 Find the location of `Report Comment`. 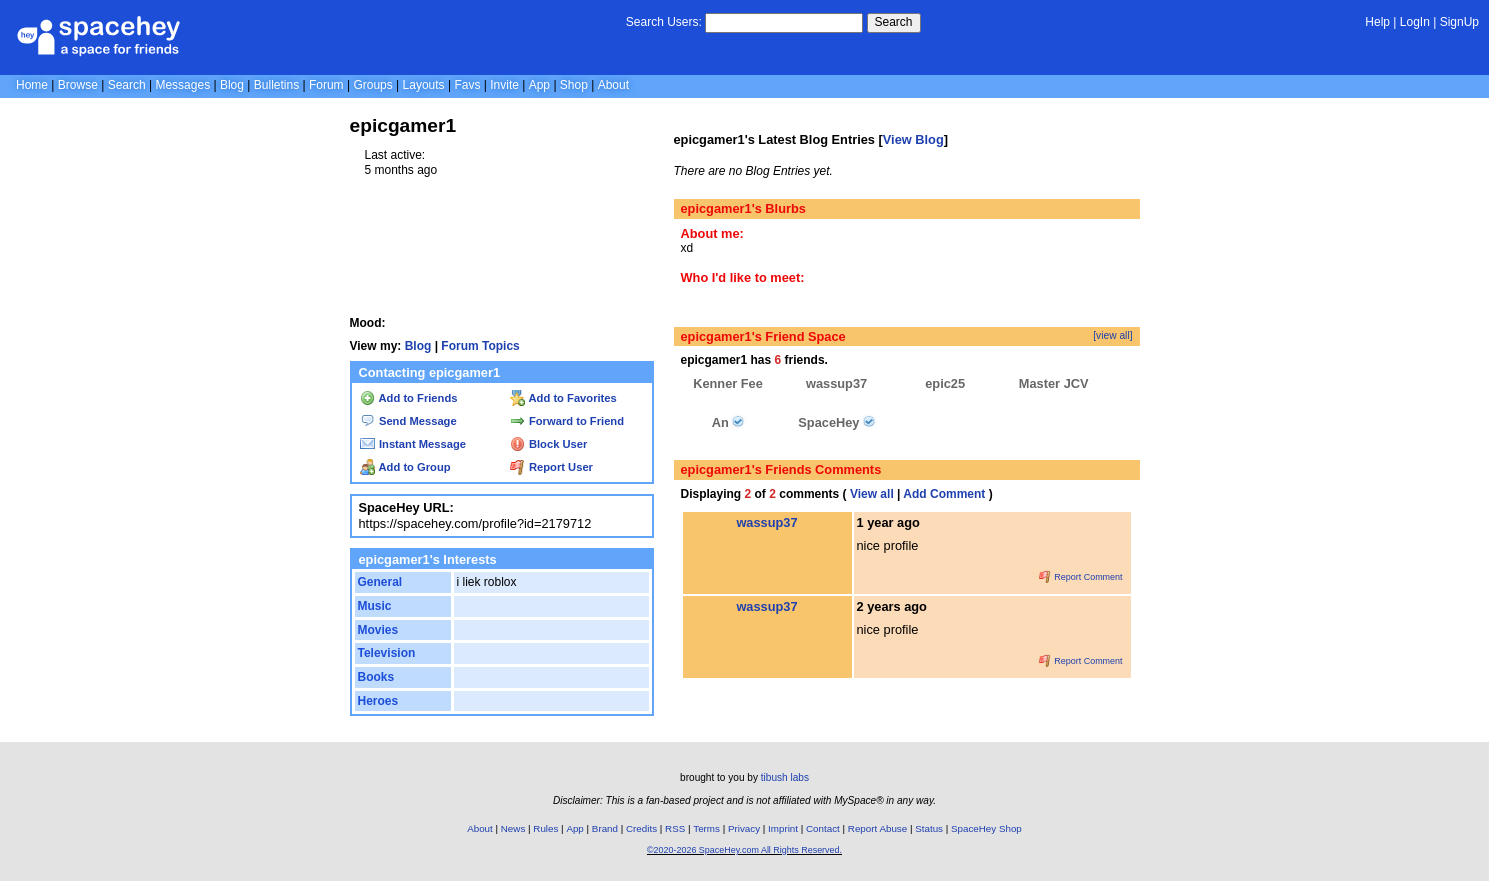

Report Comment is located at coordinates (1081, 577).